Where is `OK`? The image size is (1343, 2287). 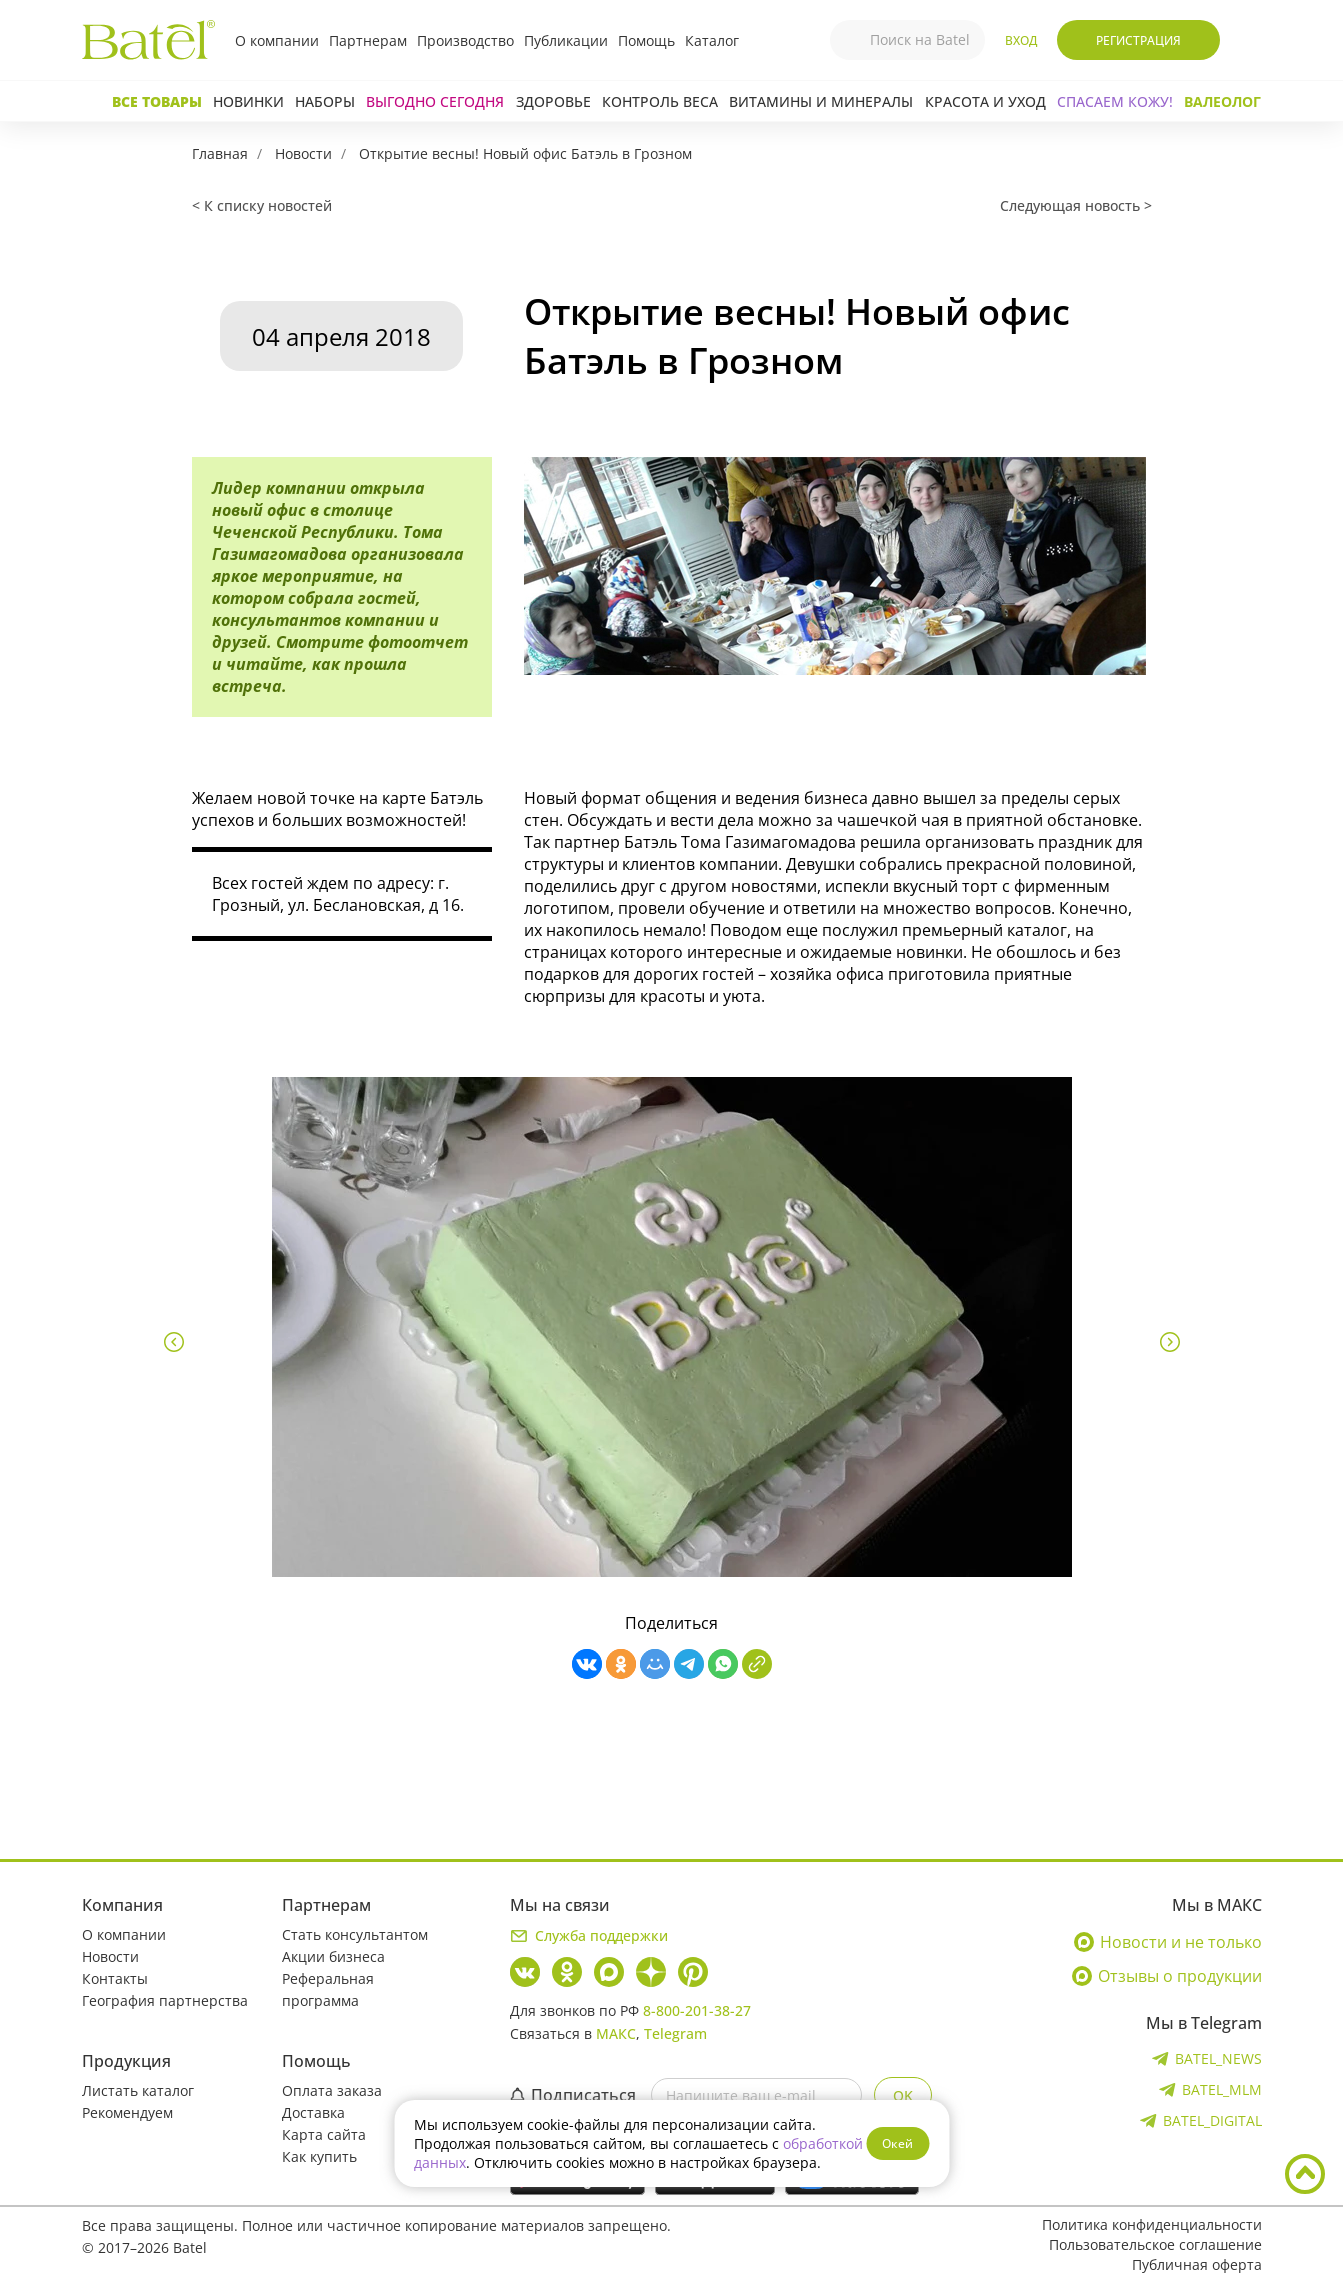
OK is located at coordinates (903, 2095).